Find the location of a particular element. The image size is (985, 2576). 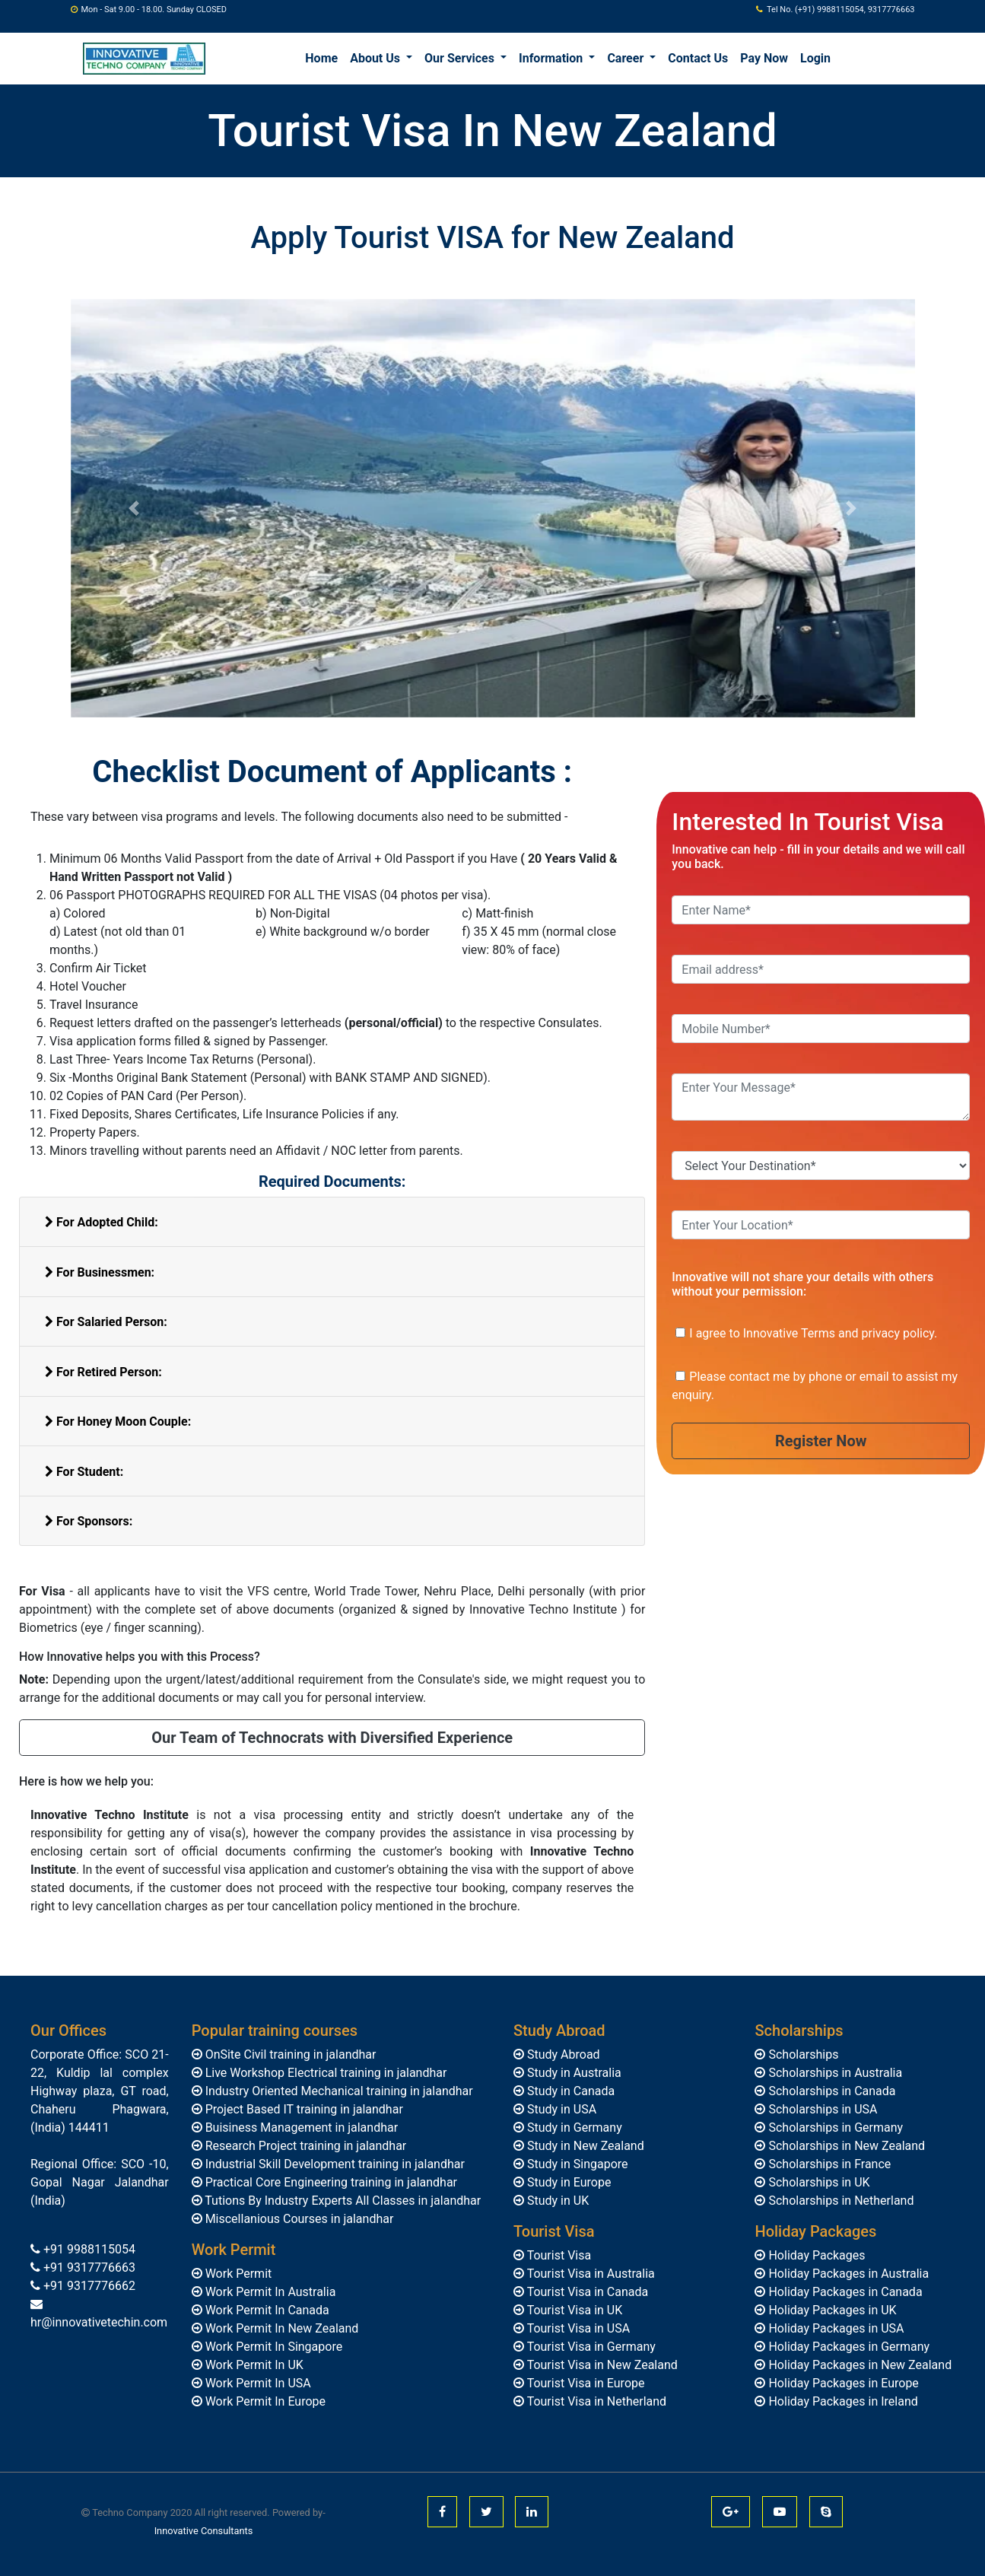

Tourist Visa in Europe is located at coordinates (584, 2383).